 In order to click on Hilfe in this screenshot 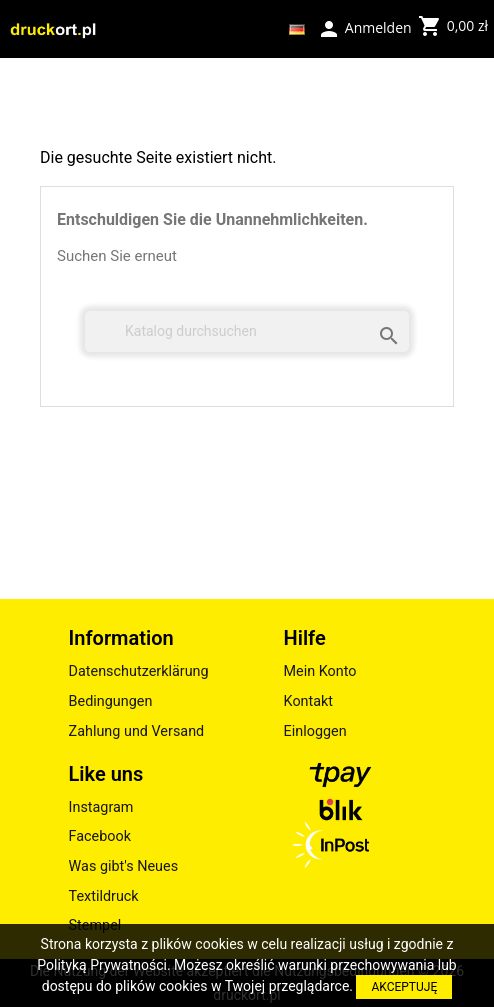, I will do `click(305, 638)`.